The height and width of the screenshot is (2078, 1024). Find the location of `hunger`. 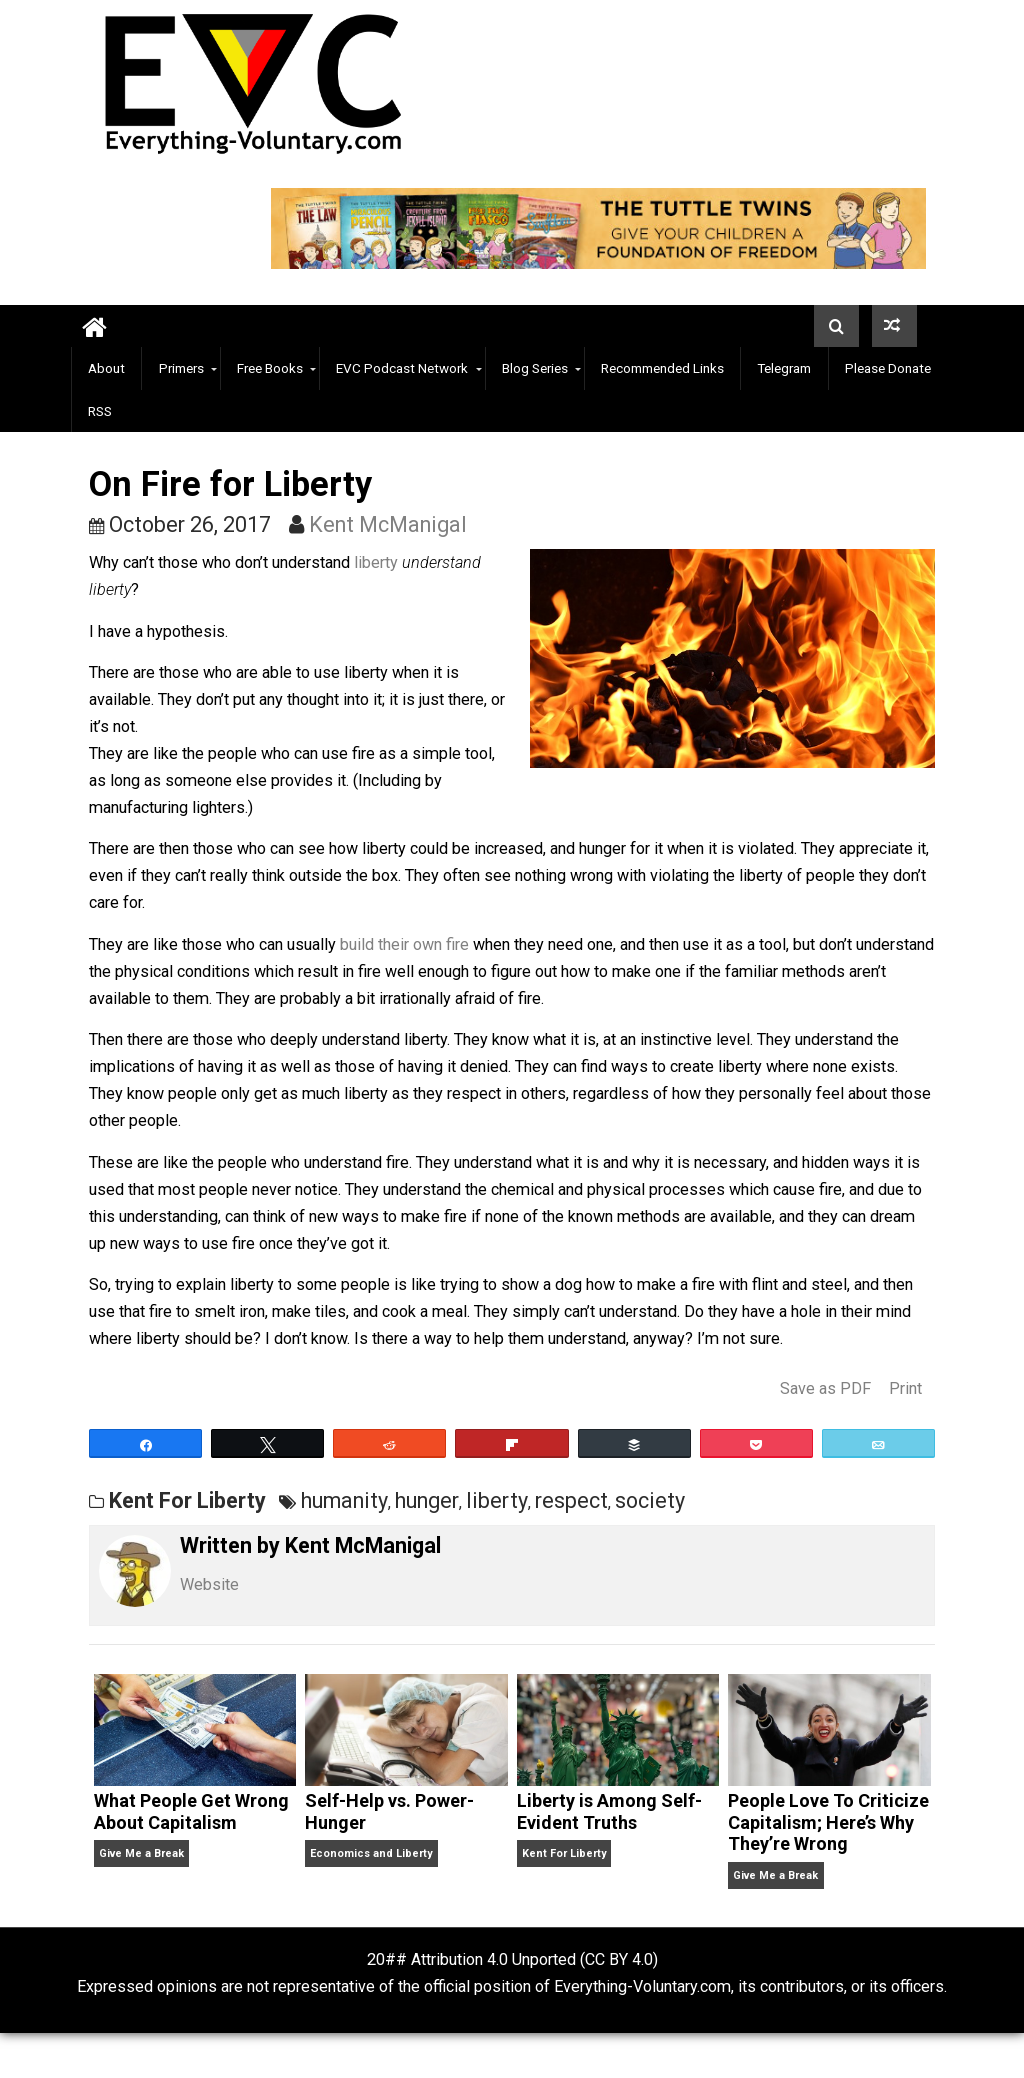

hunger is located at coordinates (427, 1500).